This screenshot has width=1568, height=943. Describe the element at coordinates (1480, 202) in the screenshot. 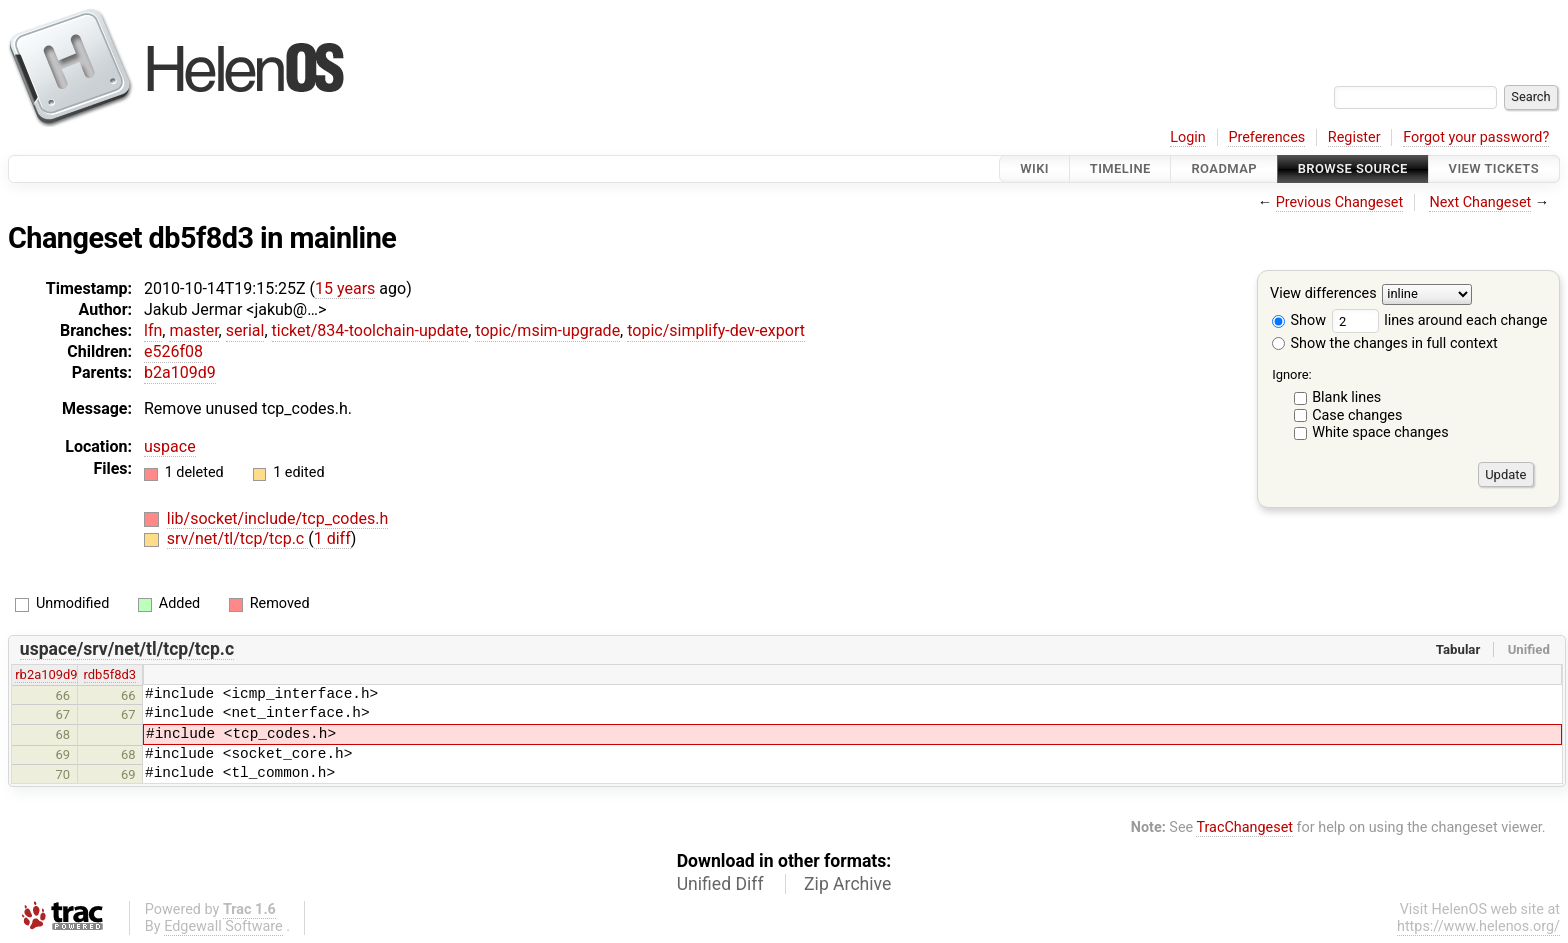

I see `Next Changeset` at that location.